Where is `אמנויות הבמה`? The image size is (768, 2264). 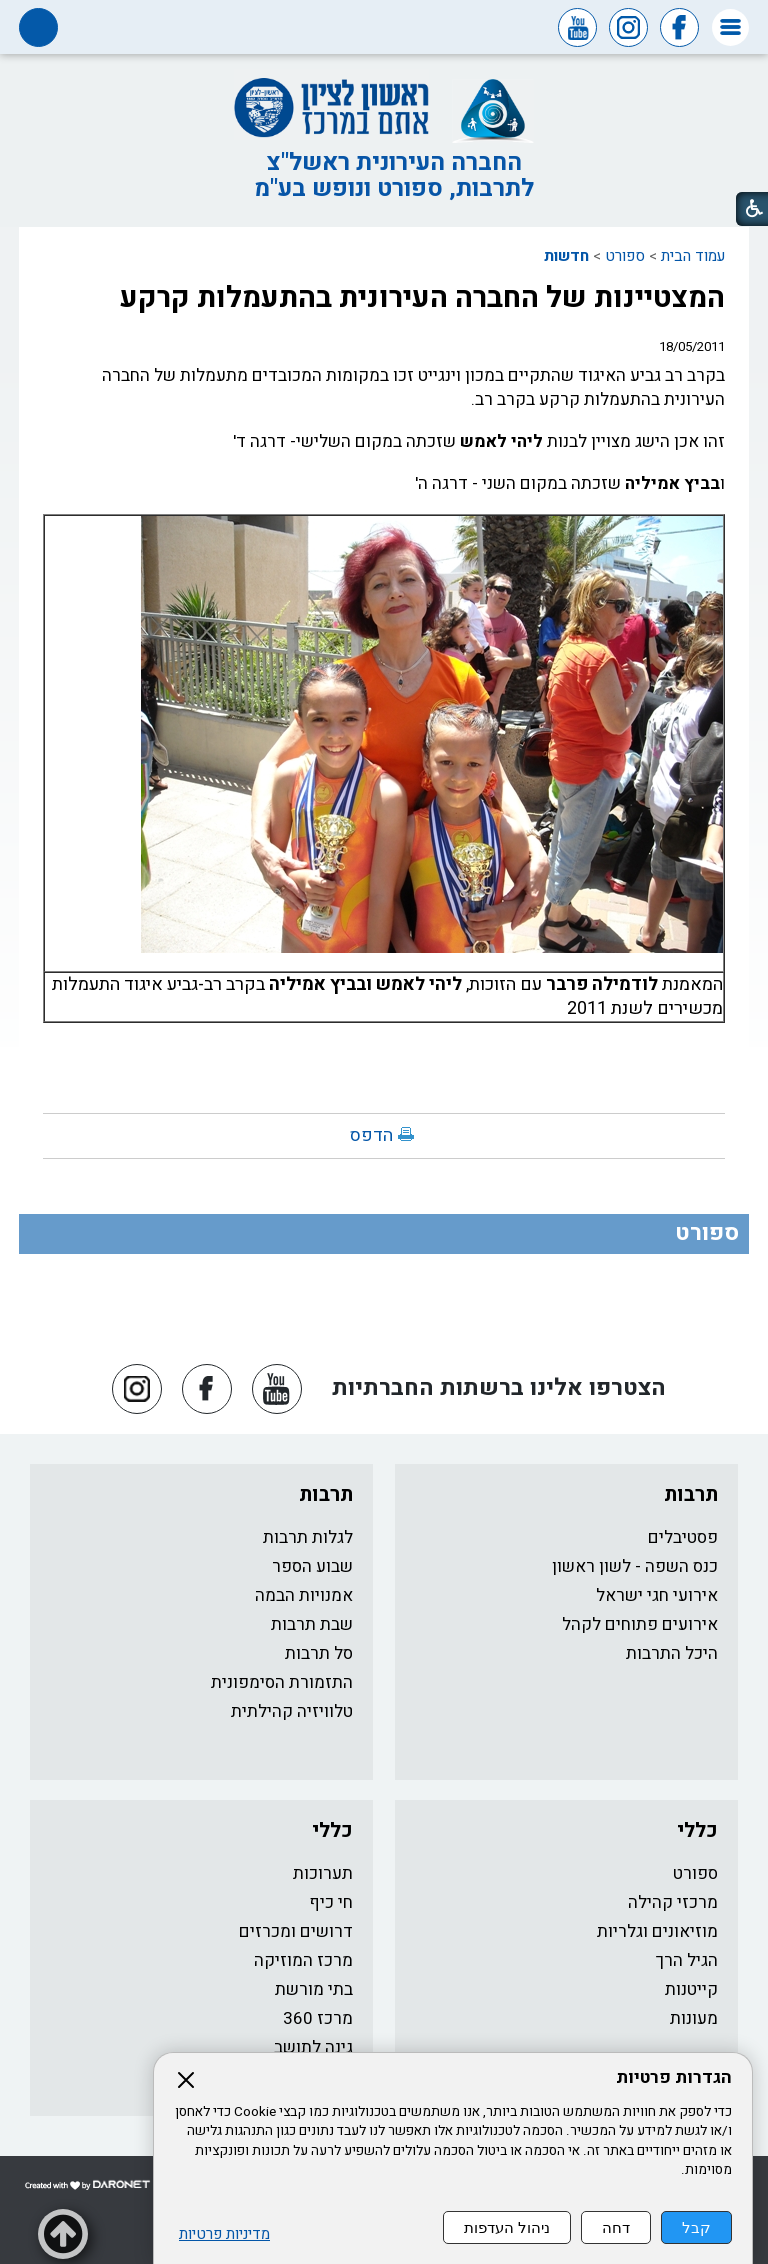
אמנויות הבמה is located at coordinates (304, 1595).